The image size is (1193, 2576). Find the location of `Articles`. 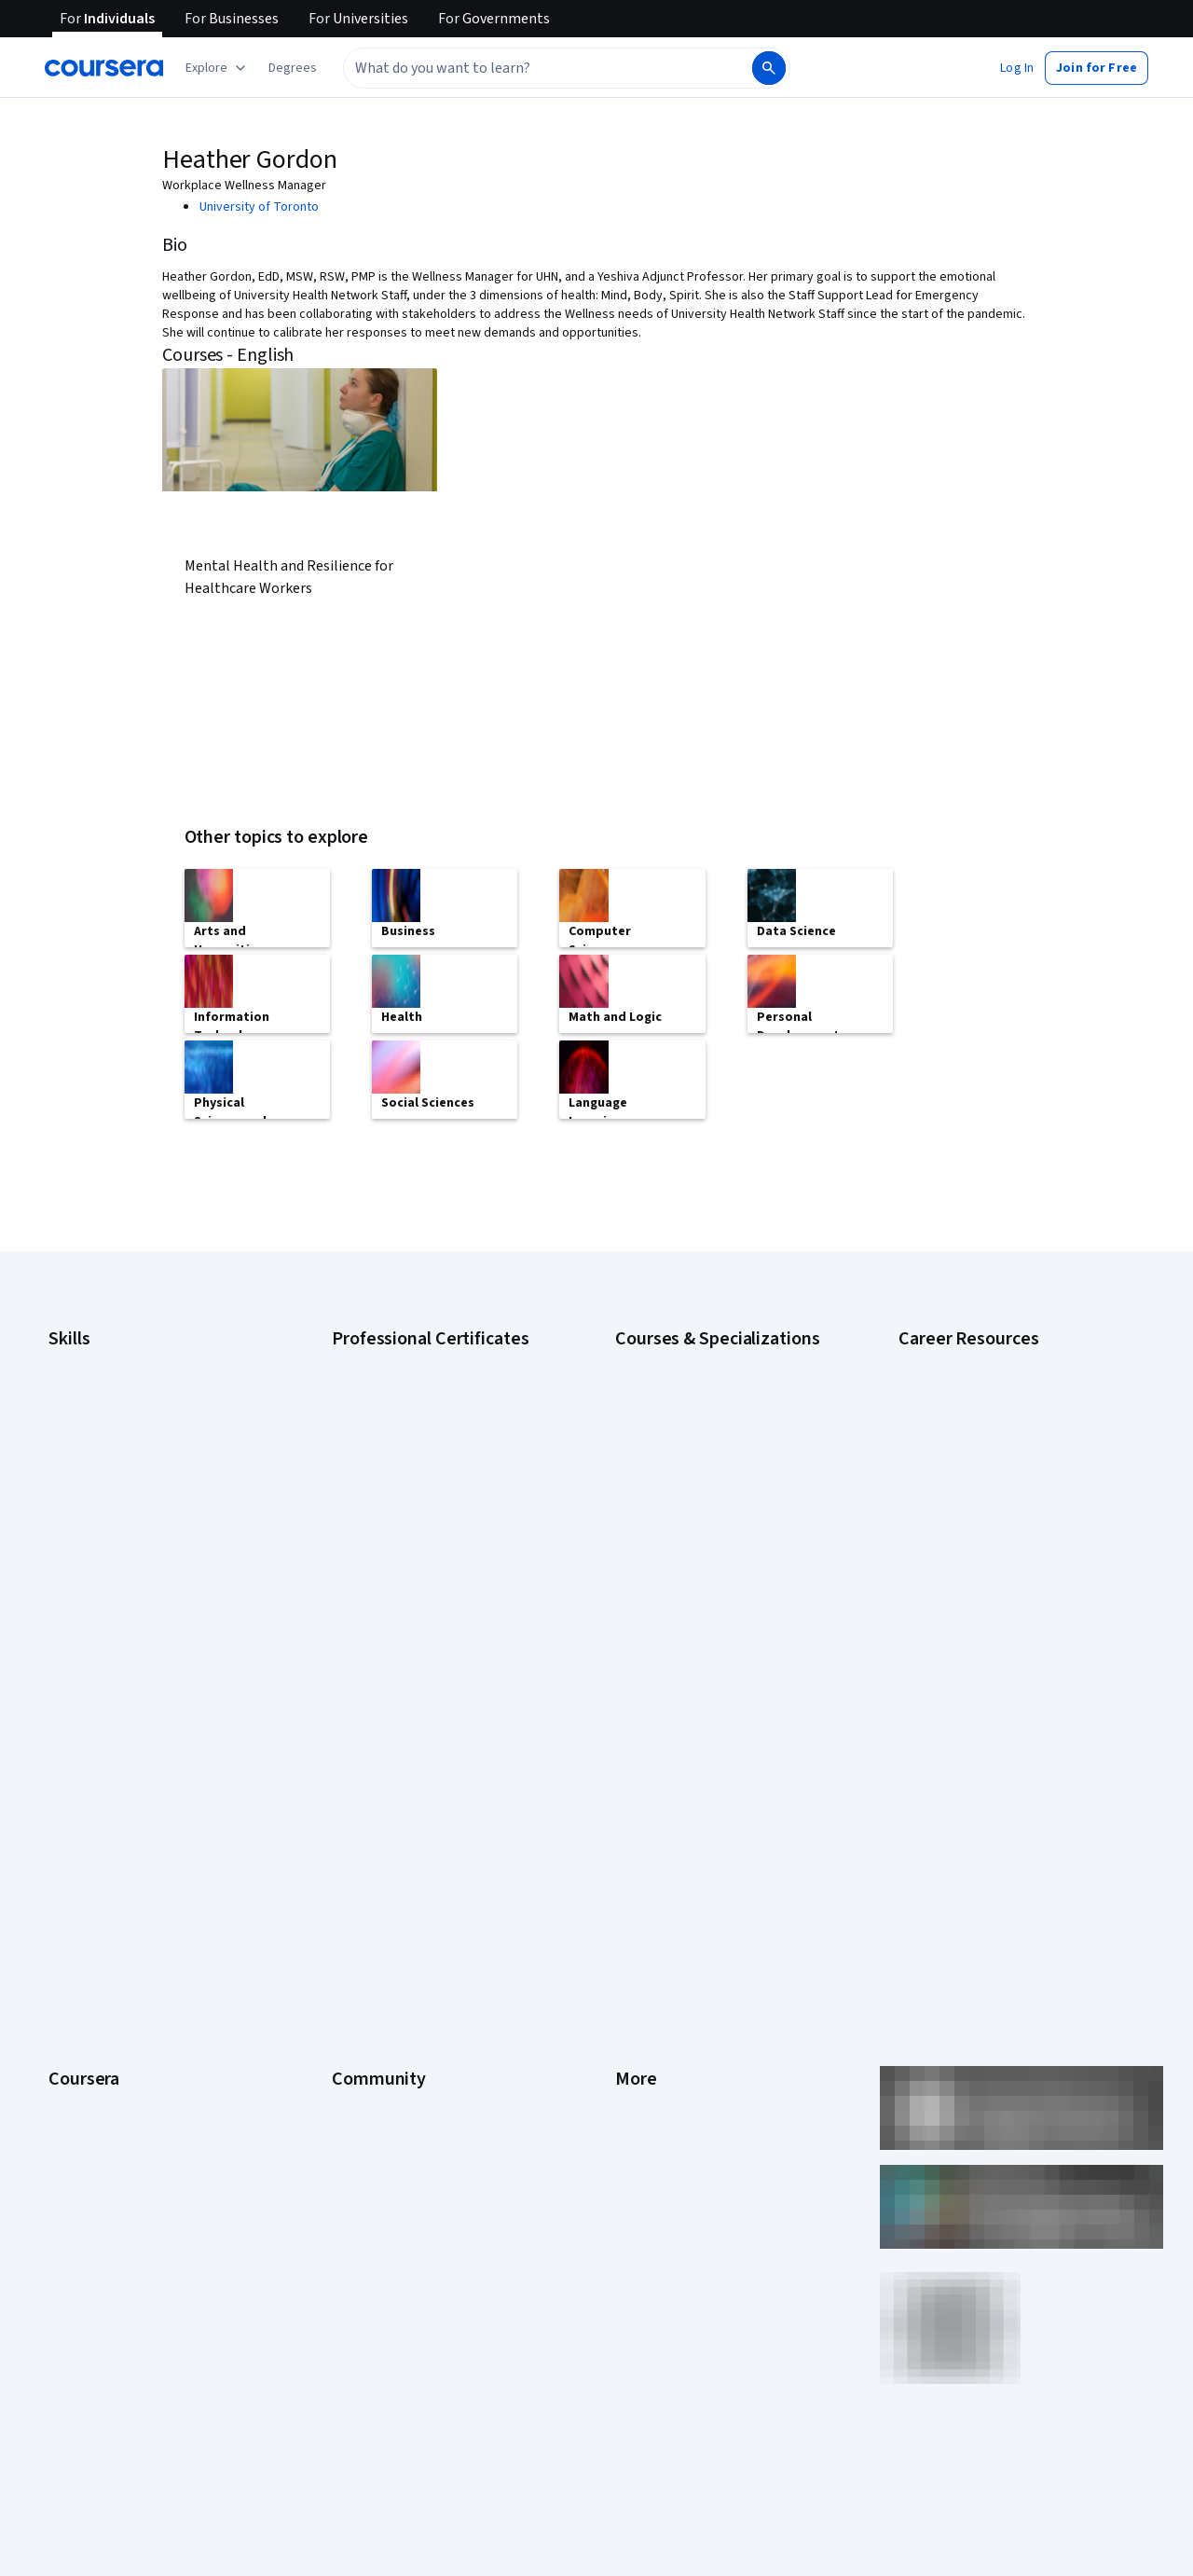

Articles is located at coordinates (636, 1946).